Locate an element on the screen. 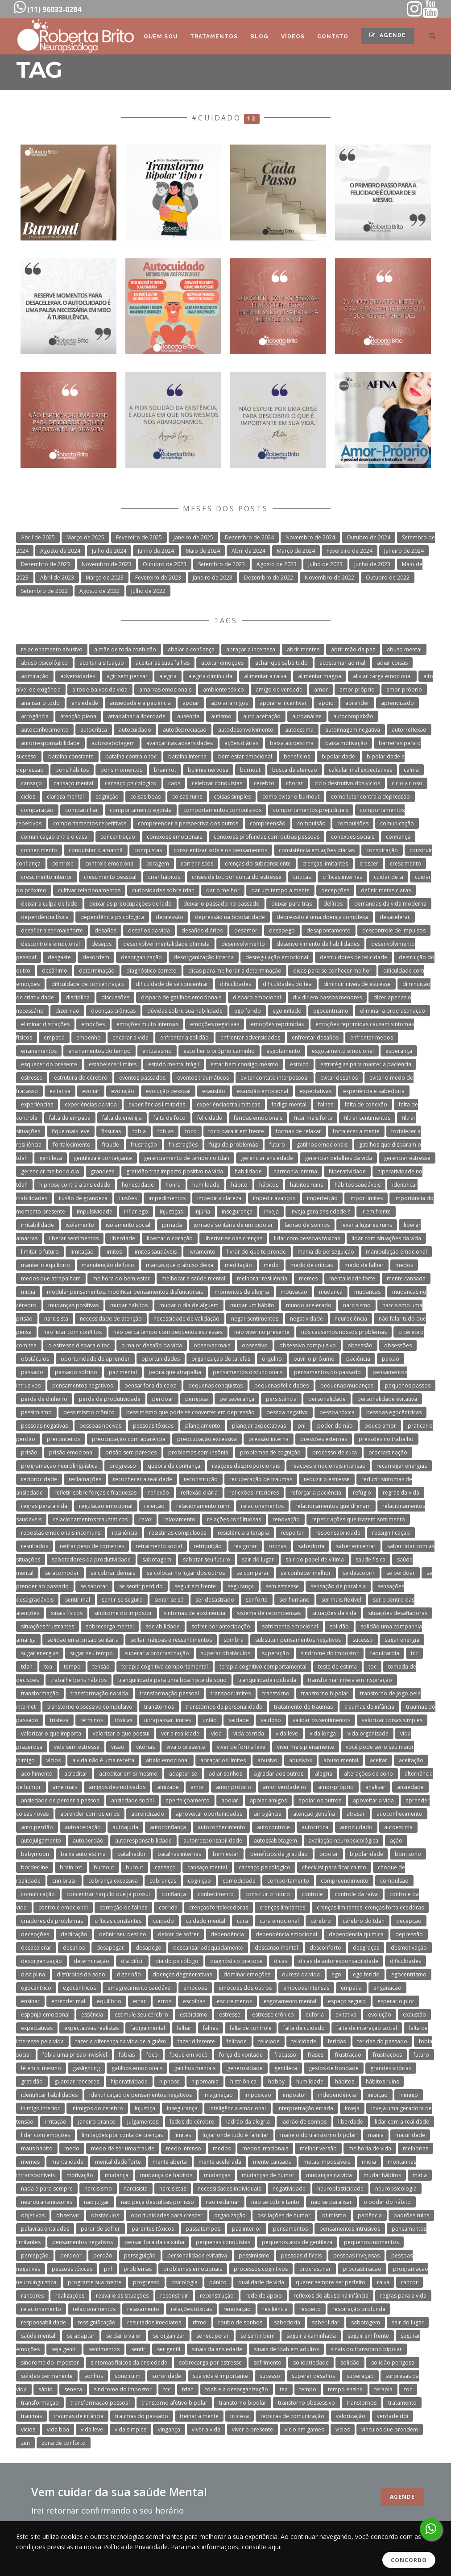 The height and width of the screenshot is (2576, 451). evitar desafios is located at coordinates (339, 1077).